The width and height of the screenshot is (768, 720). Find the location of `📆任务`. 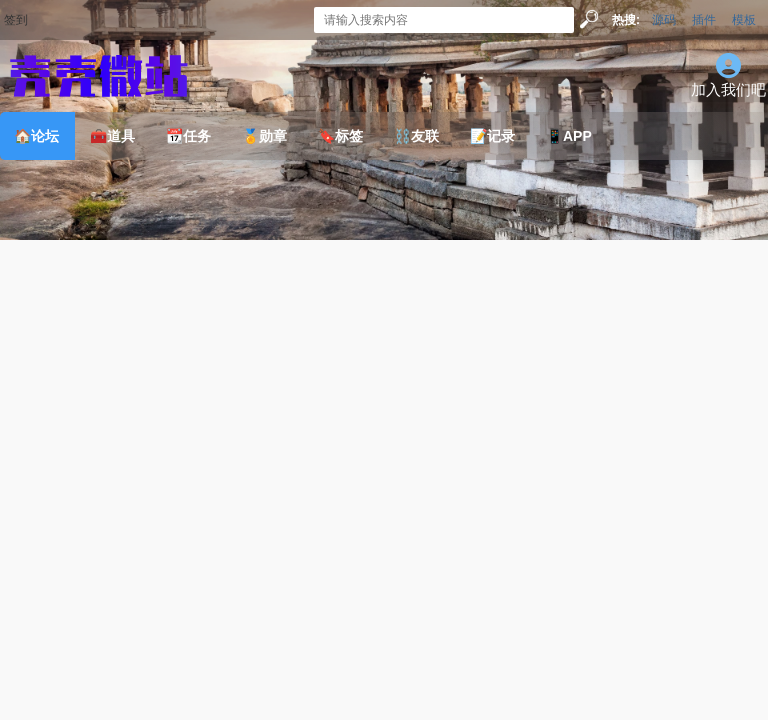

📆任务 is located at coordinates (188, 136).